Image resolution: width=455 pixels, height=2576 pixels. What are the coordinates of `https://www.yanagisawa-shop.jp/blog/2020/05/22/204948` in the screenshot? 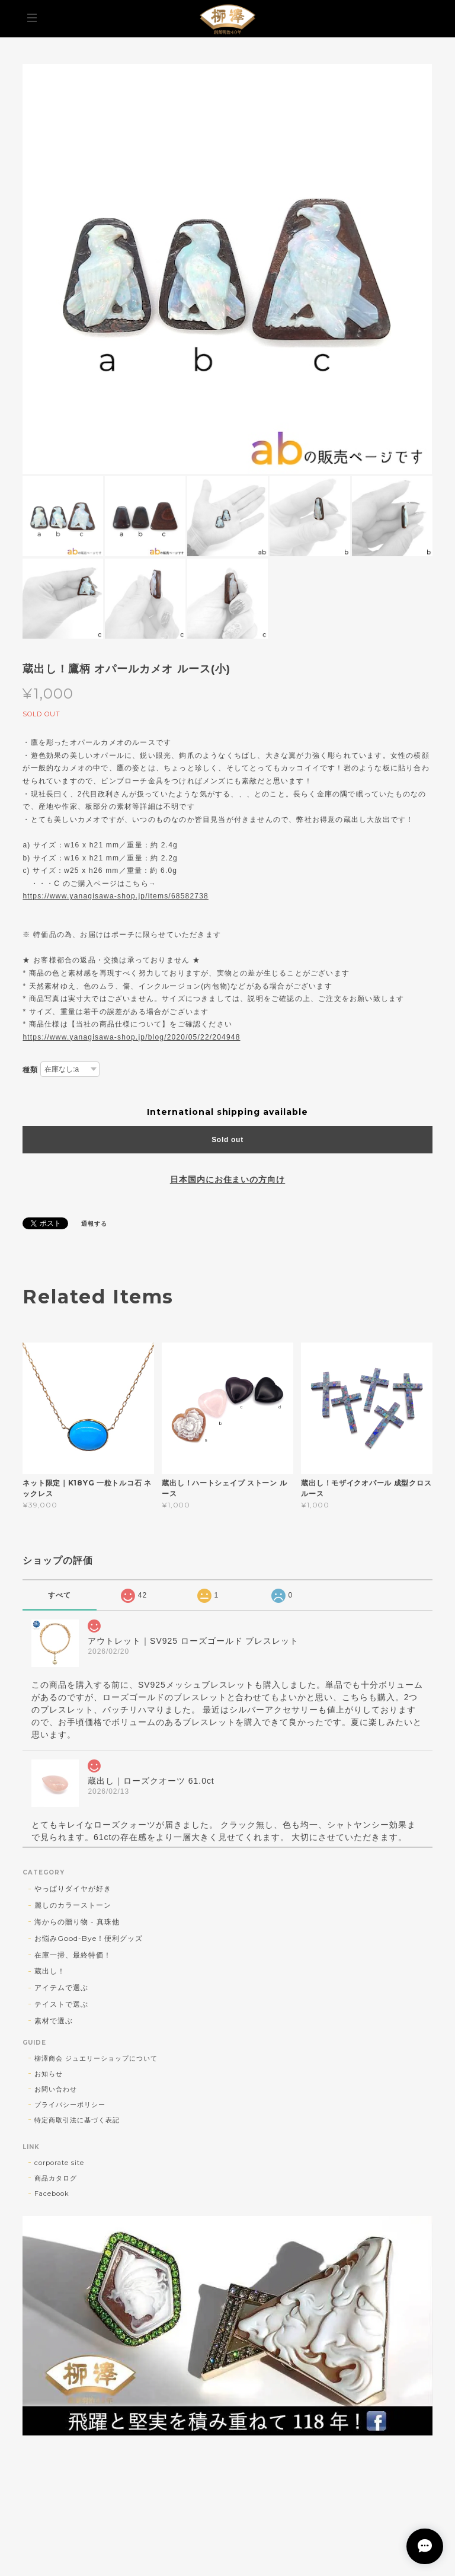 It's located at (131, 1037).